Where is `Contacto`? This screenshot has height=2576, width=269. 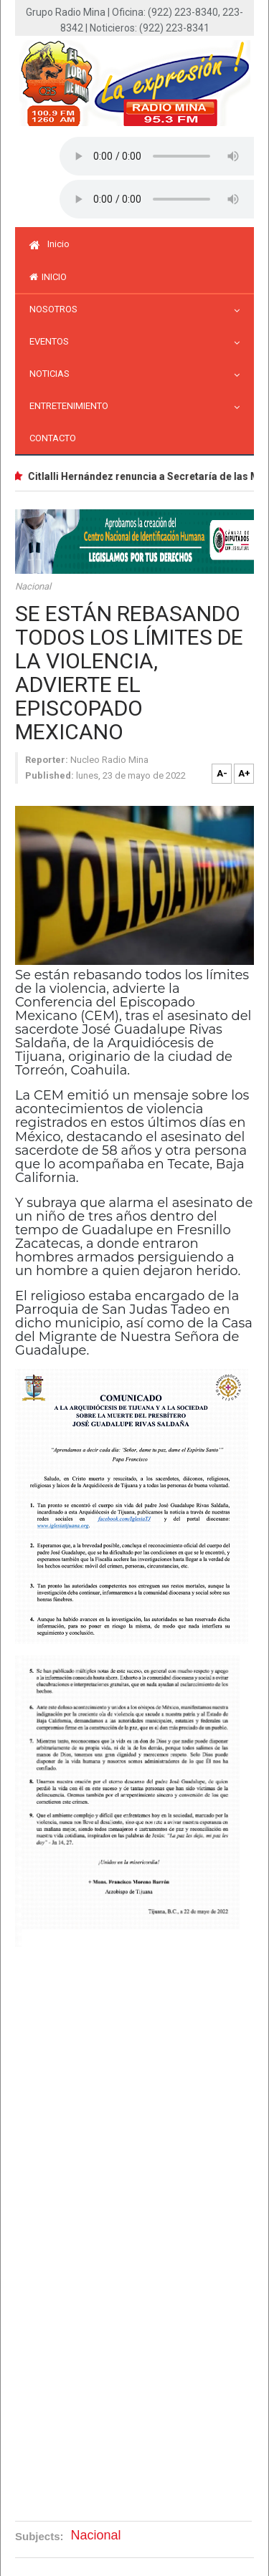 Contacto is located at coordinates (52, 438).